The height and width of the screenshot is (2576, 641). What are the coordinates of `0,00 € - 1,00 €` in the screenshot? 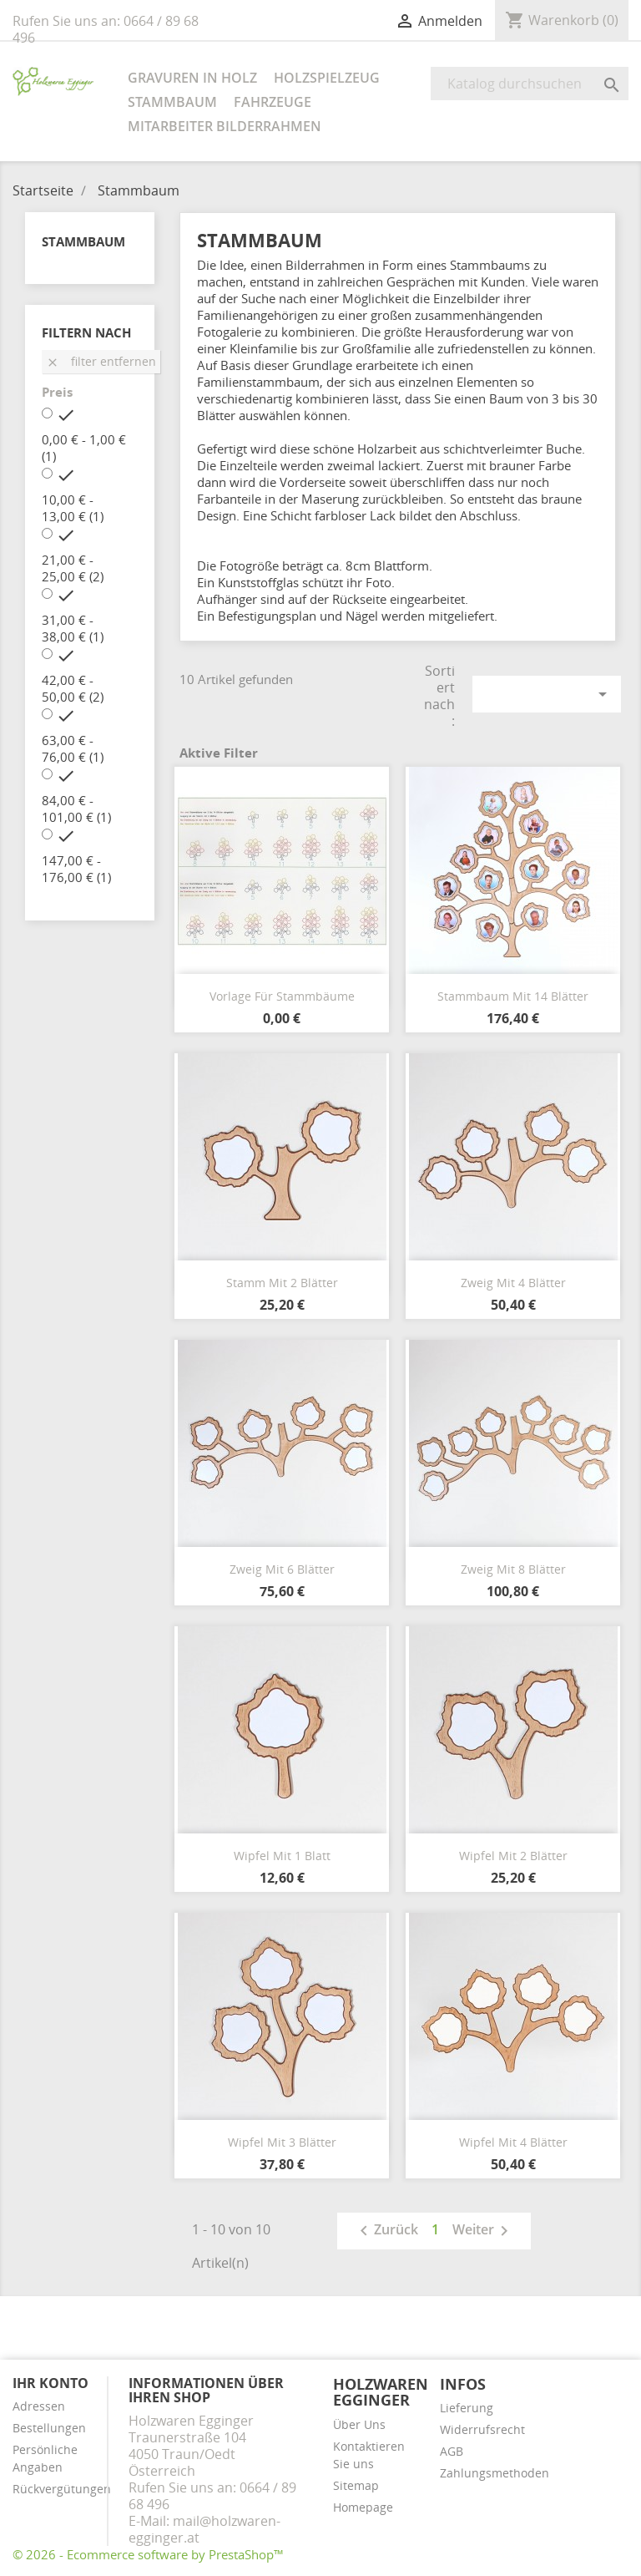 It's located at (84, 447).